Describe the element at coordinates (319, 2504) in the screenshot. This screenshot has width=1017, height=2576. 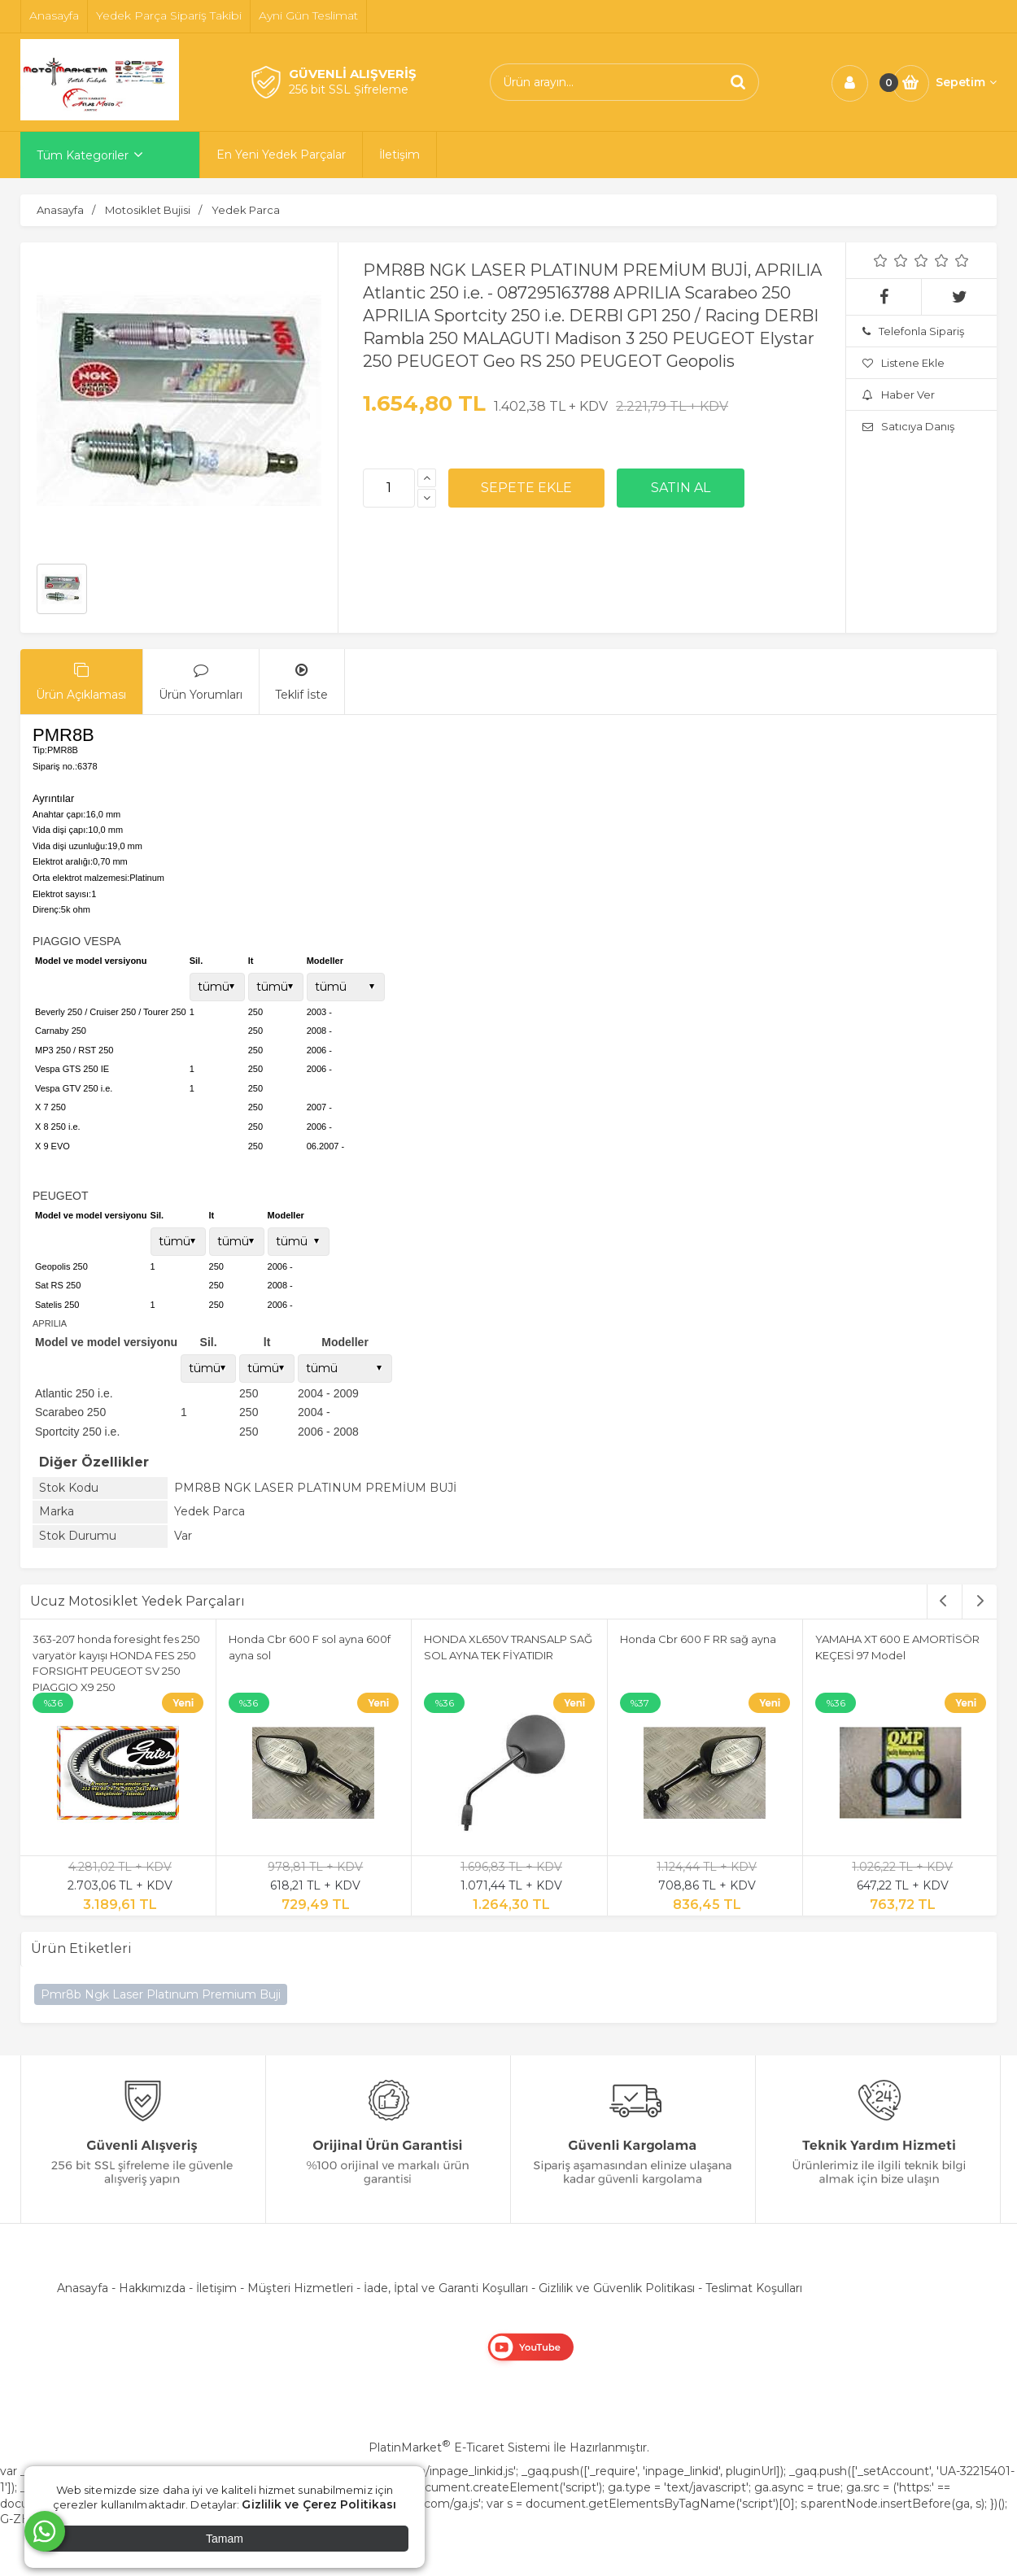
I see `Gizlilik ve Çerez Politikası` at that location.